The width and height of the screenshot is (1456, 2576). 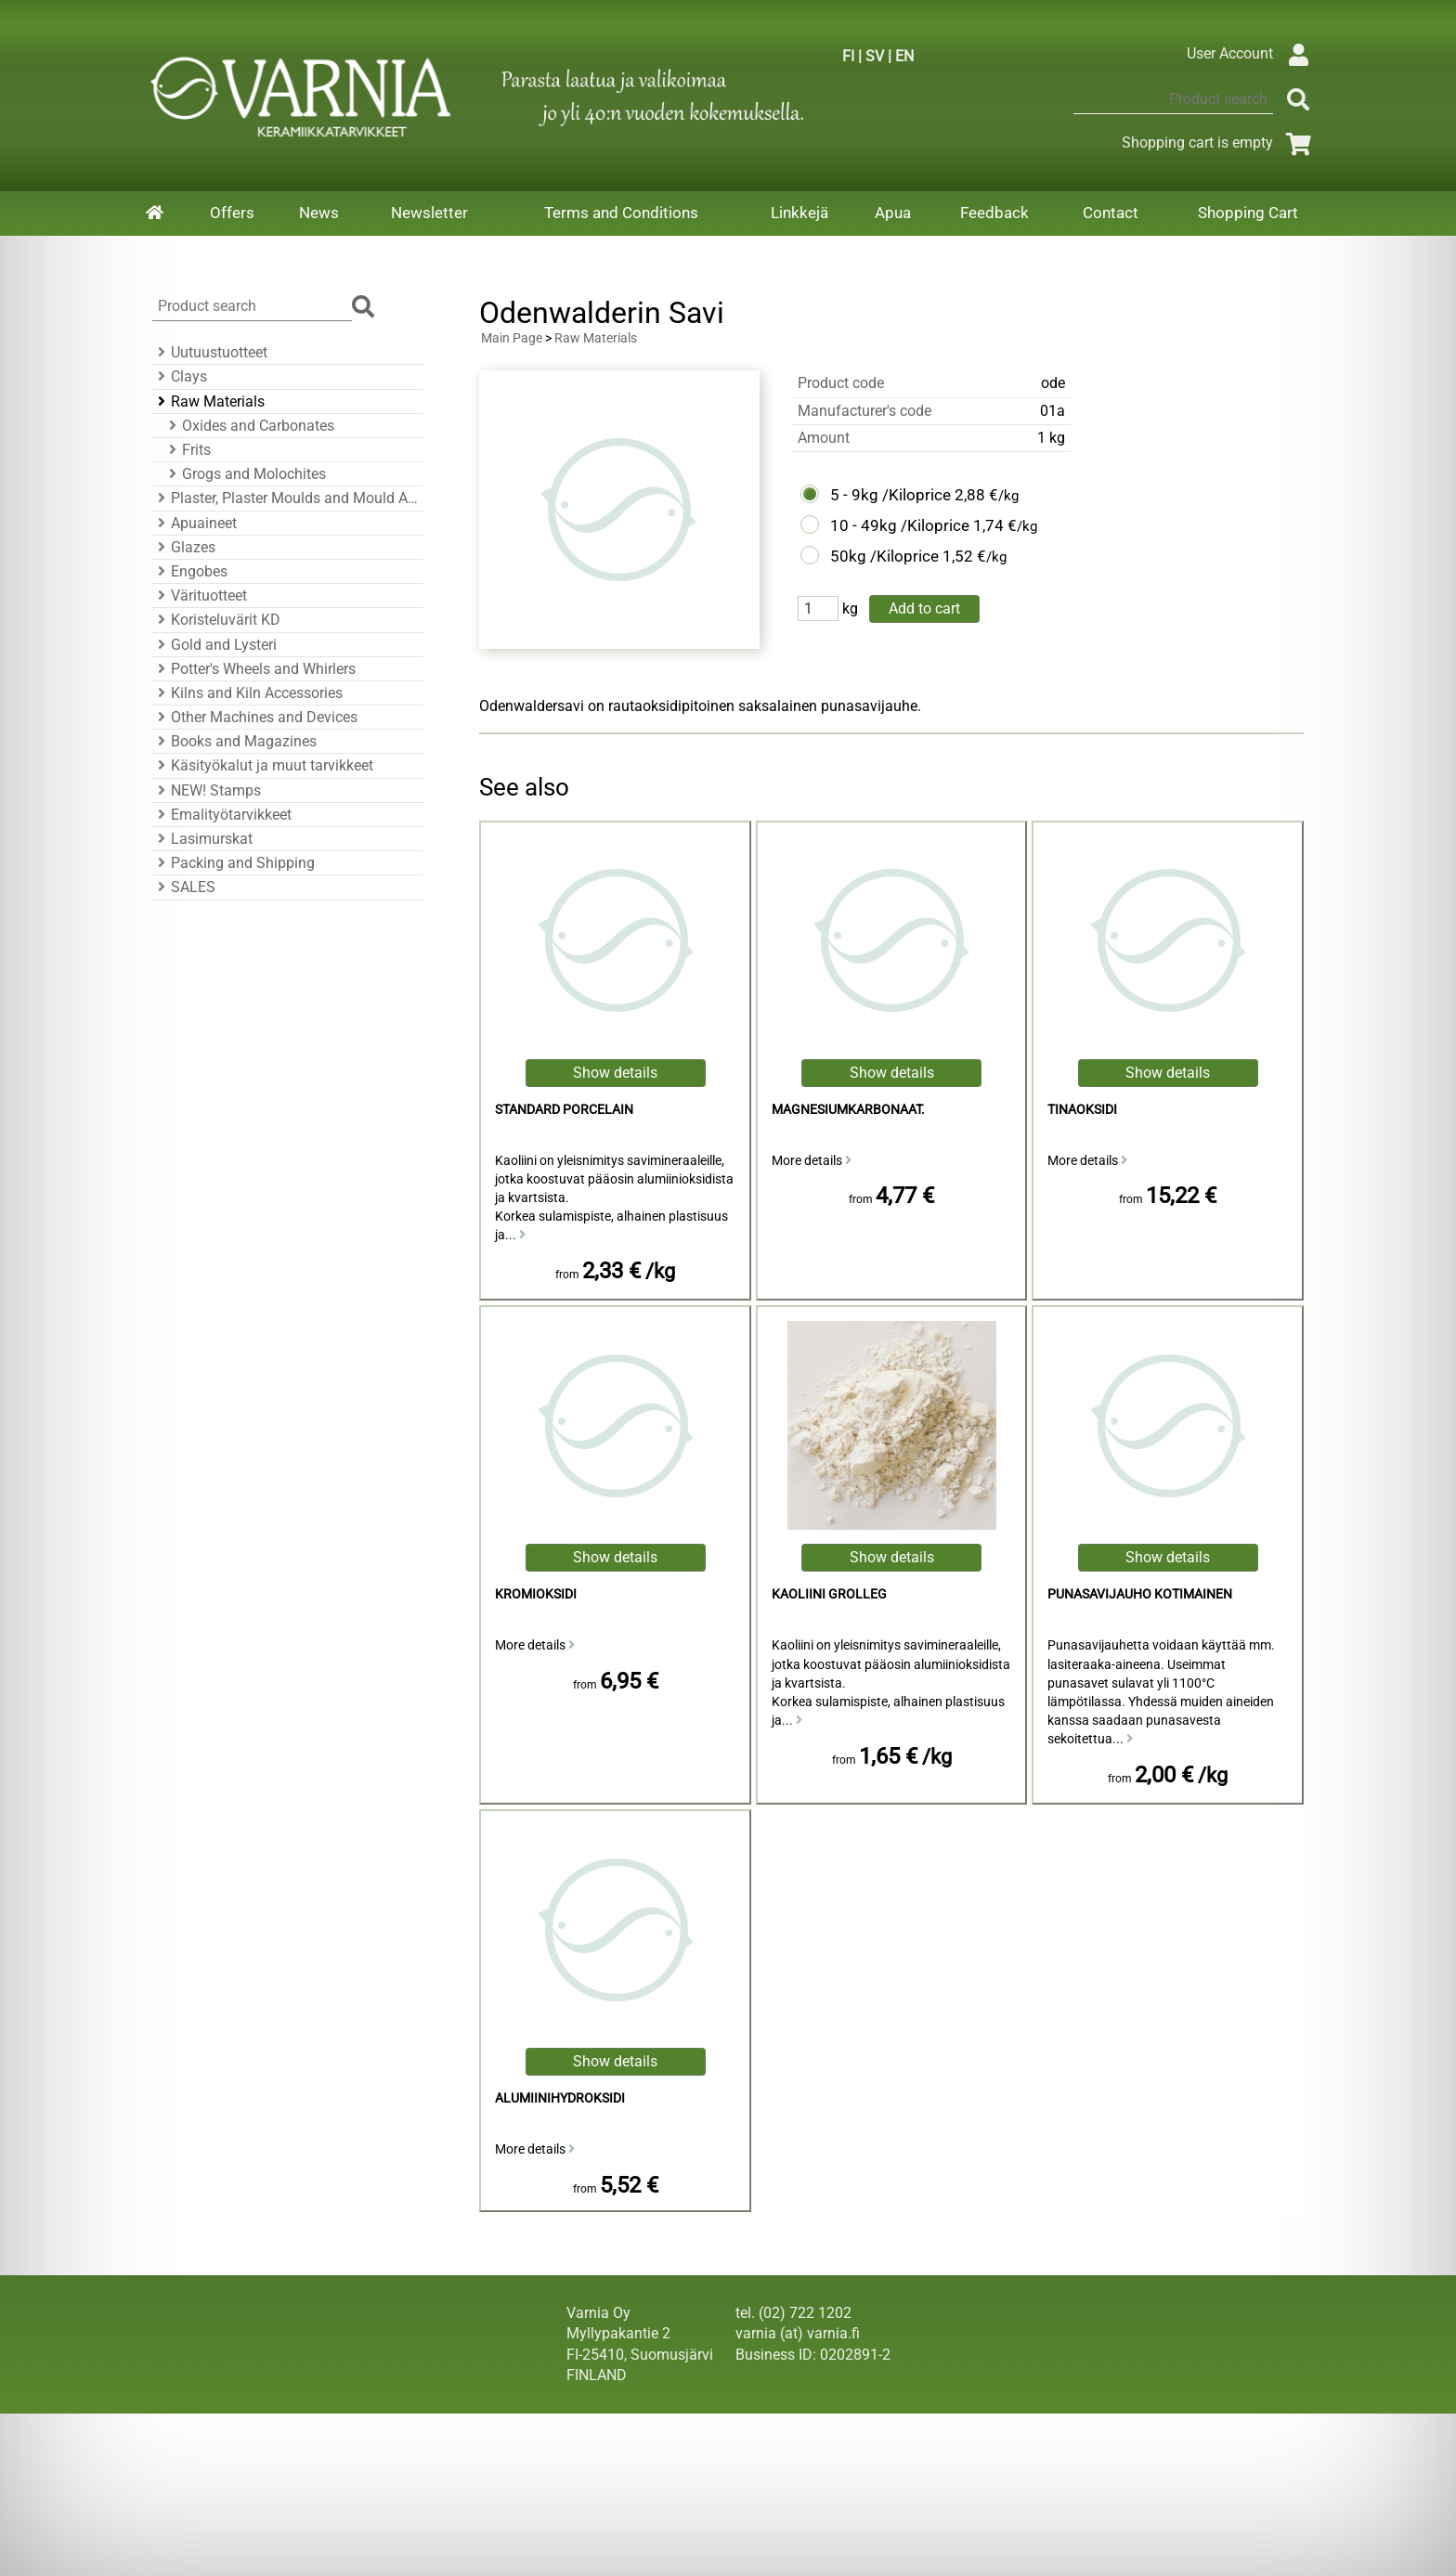 I want to click on 10 - 49kg /Kiloprice, so click(x=899, y=525).